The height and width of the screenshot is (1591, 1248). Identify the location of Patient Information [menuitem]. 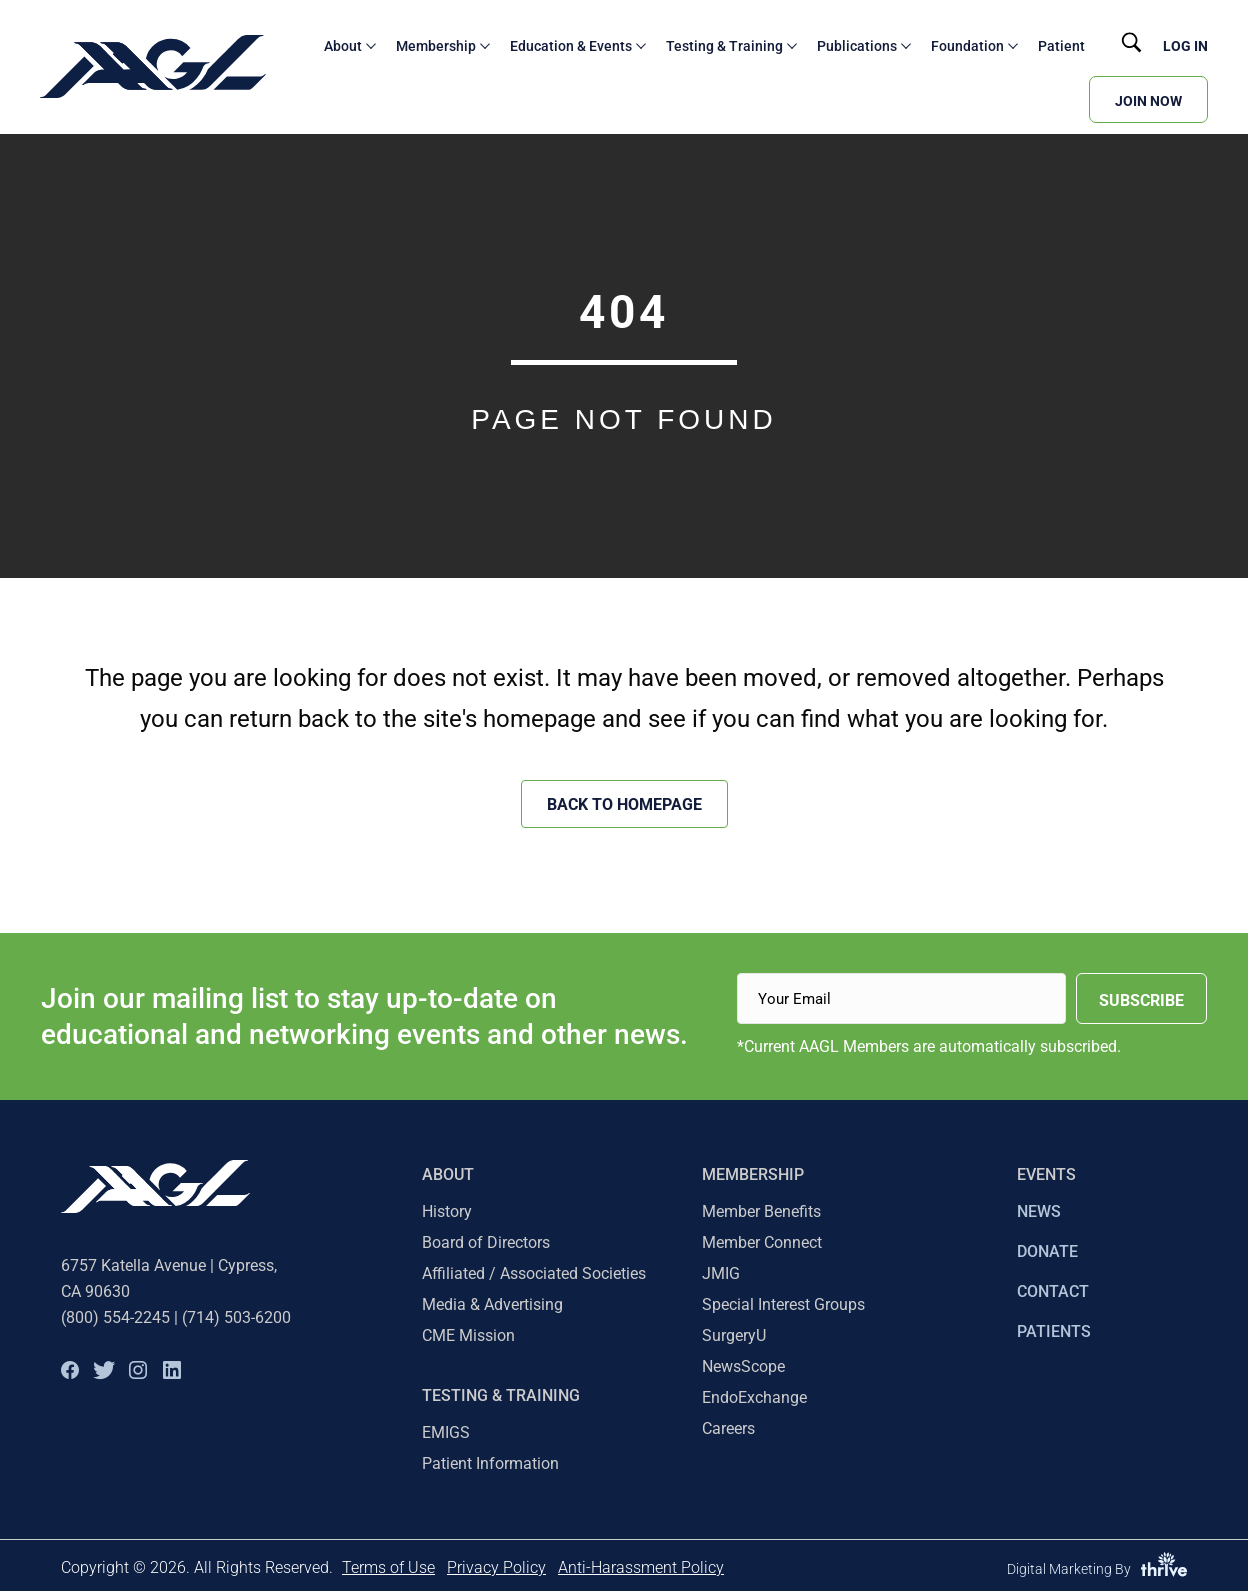
(490, 1463).